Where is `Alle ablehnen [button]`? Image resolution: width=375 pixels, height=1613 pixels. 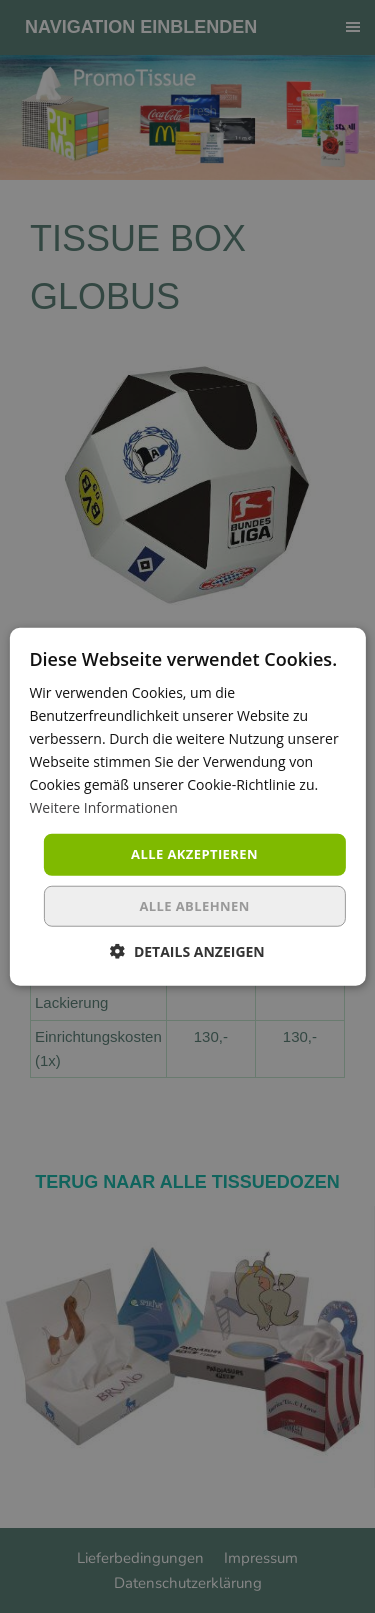 Alle ablehnen [button] is located at coordinates (194, 906).